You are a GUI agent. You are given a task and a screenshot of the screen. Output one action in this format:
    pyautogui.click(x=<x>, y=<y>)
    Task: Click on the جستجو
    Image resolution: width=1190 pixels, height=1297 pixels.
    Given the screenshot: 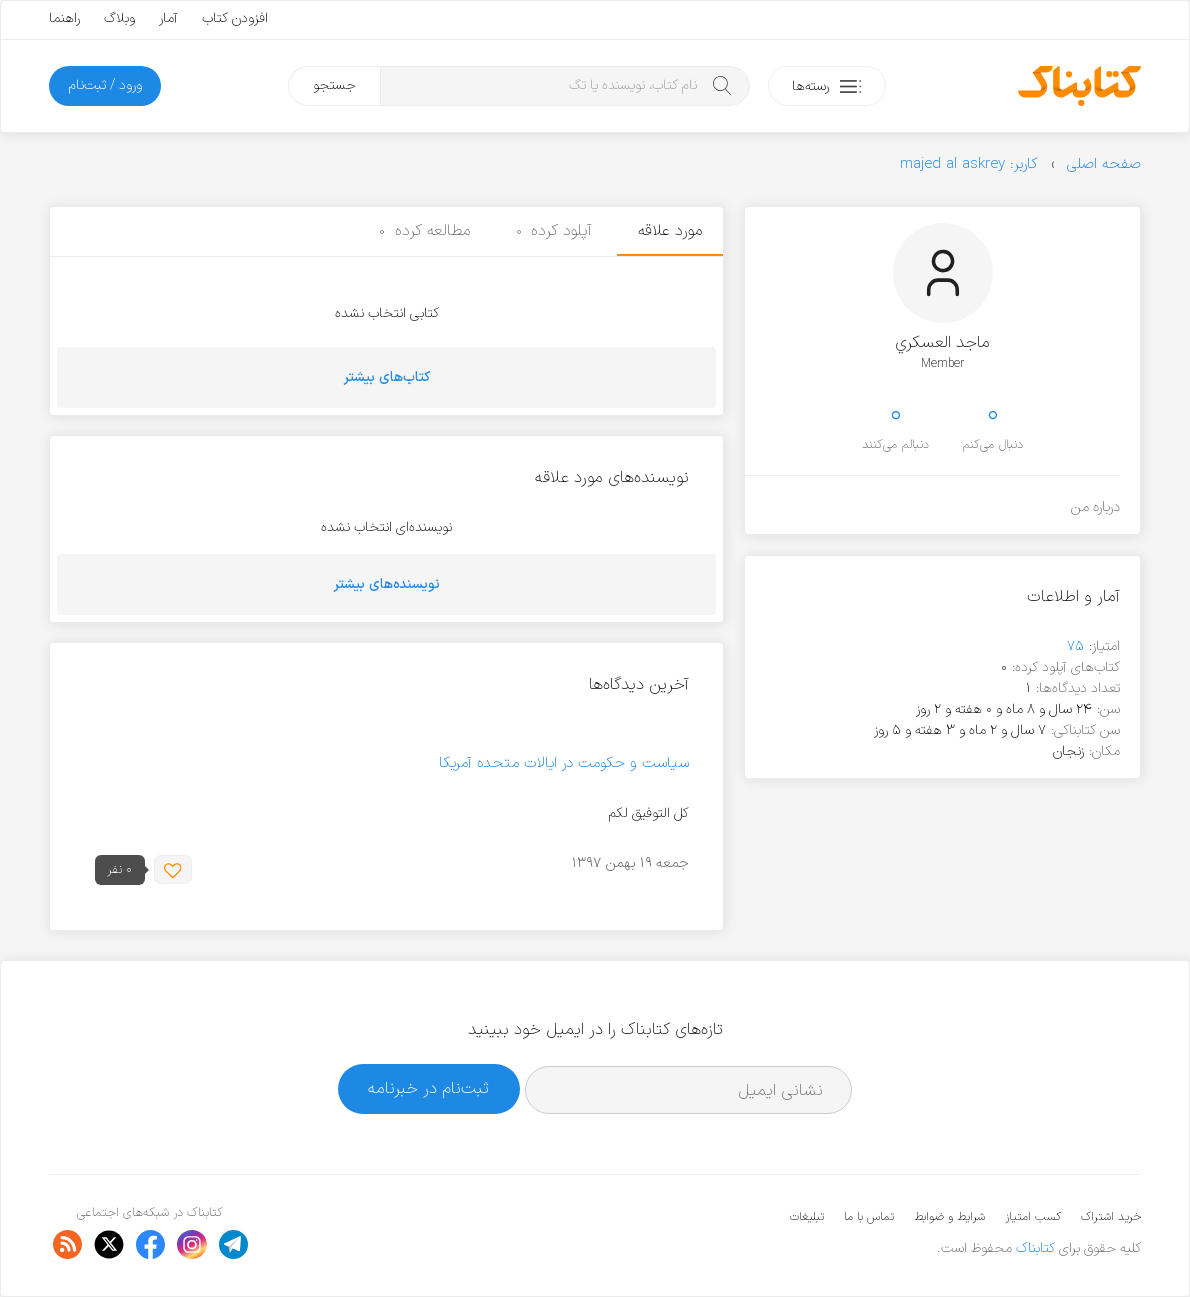 What is the action you would take?
    pyautogui.click(x=334, y=85)
    